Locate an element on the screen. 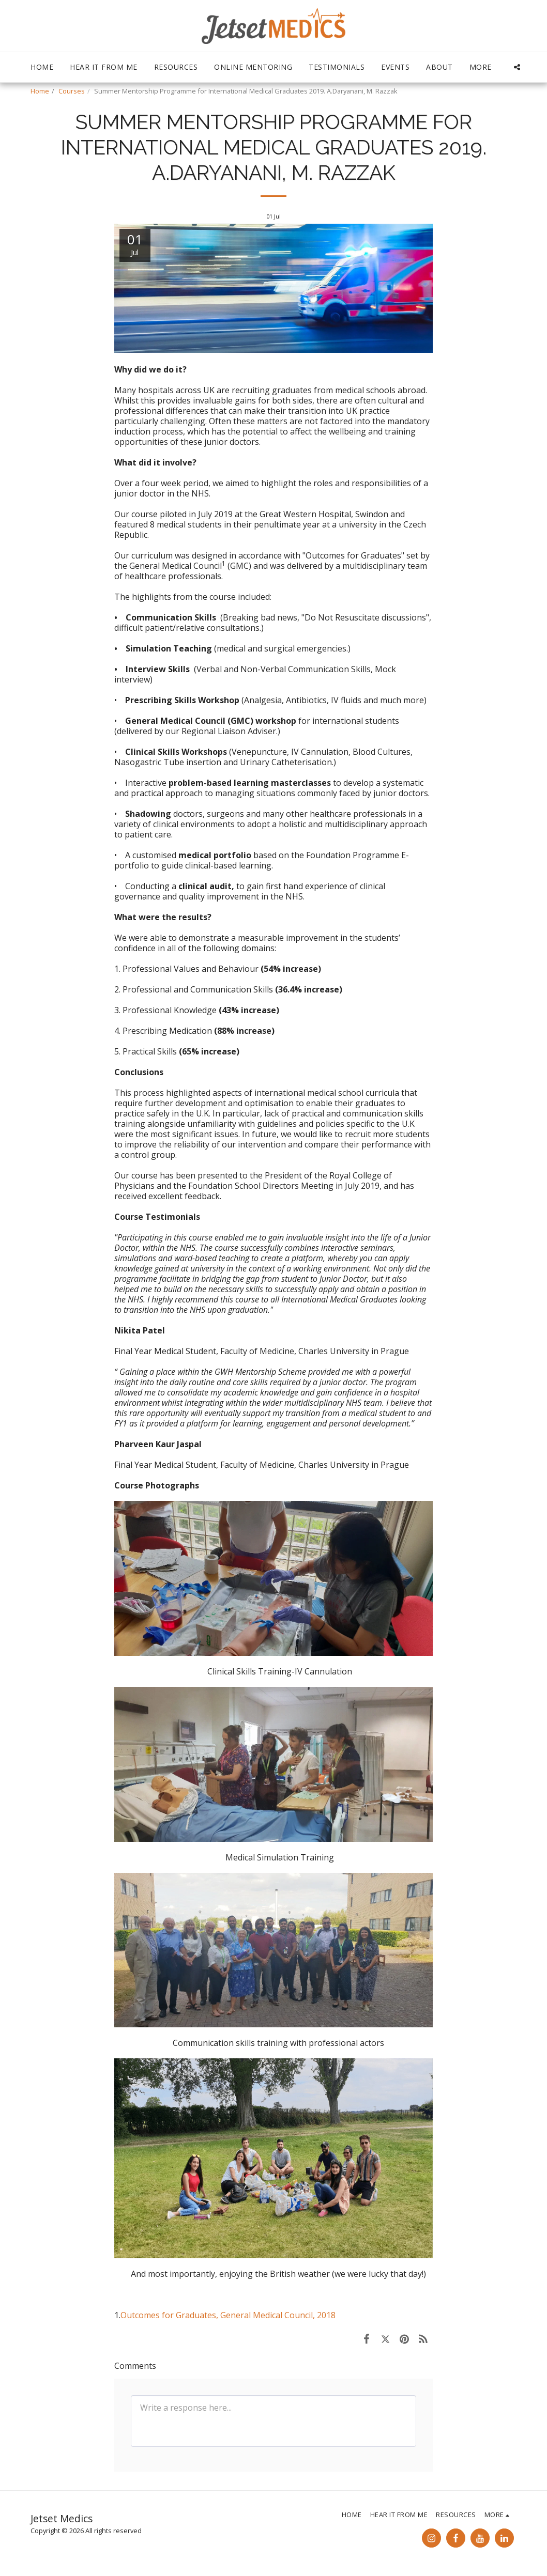 The image size is (547, 2576). [button] is located at coordinates (517, 67).